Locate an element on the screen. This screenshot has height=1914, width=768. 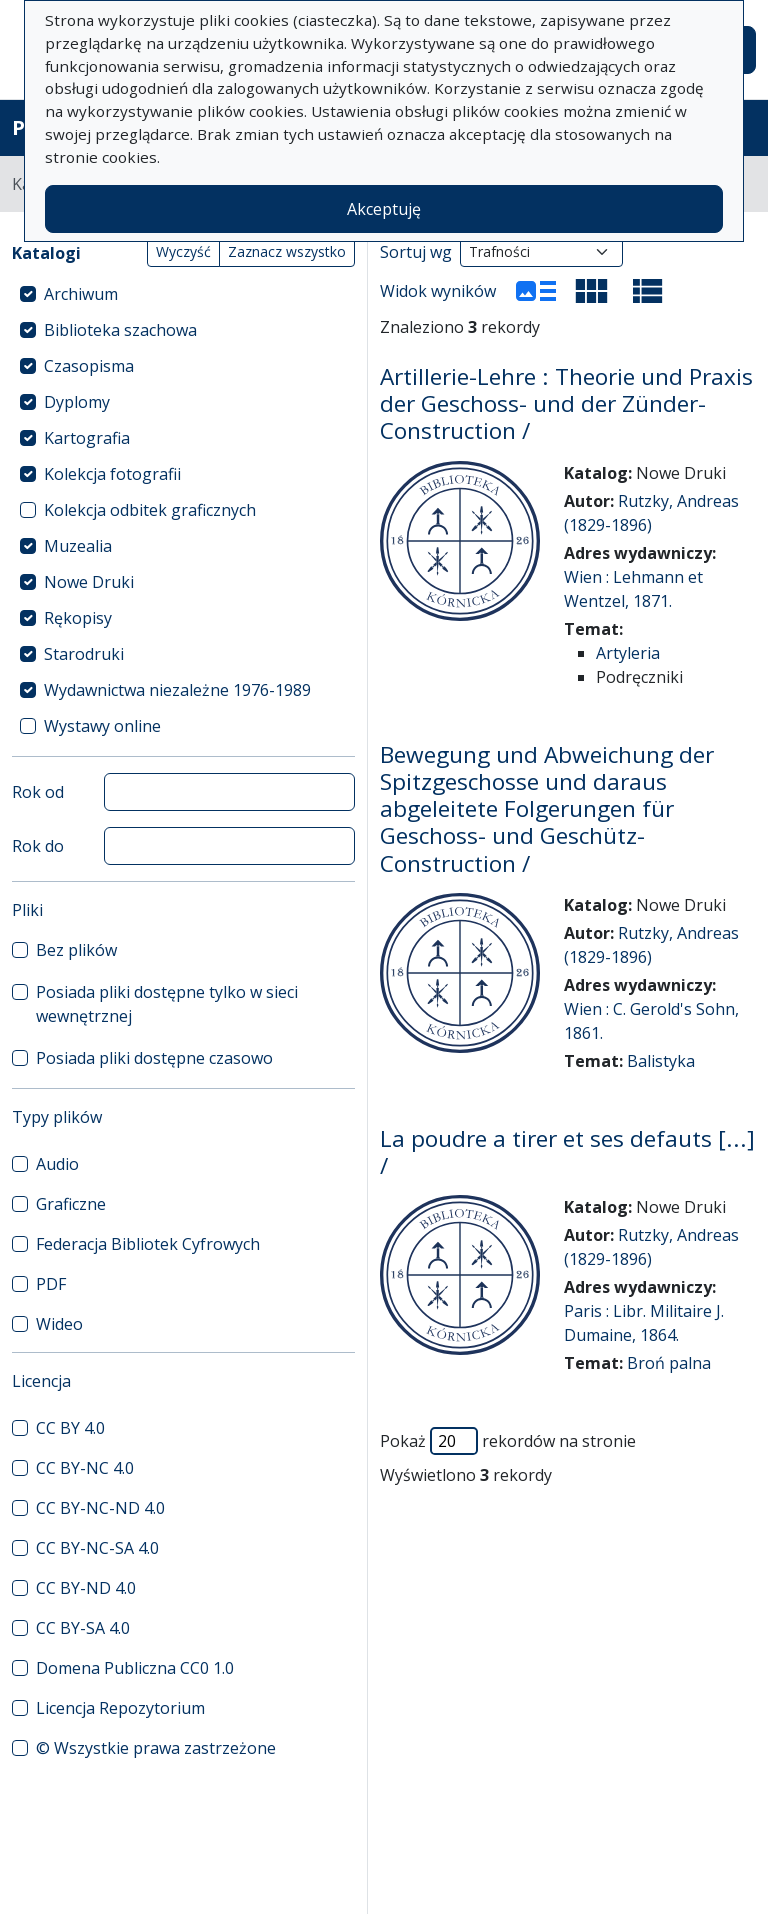
Domena Publiczna CC0 1.0 is located at coordinates (135, 1668).